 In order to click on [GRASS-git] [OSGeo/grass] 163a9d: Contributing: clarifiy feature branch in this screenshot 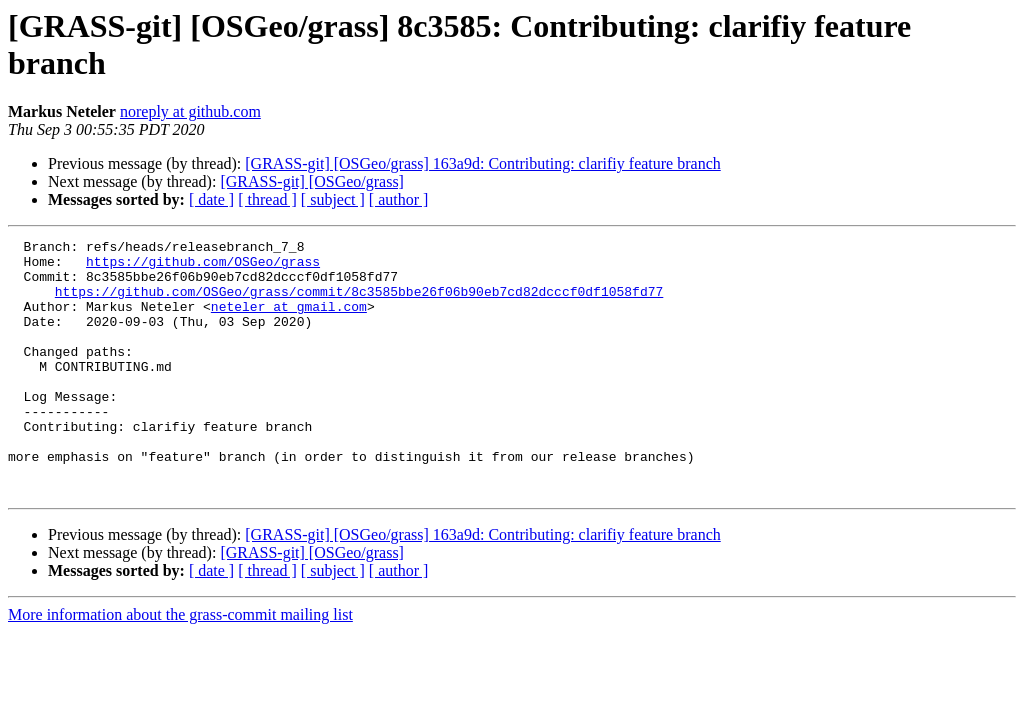, I will do `click(482, 163)`.